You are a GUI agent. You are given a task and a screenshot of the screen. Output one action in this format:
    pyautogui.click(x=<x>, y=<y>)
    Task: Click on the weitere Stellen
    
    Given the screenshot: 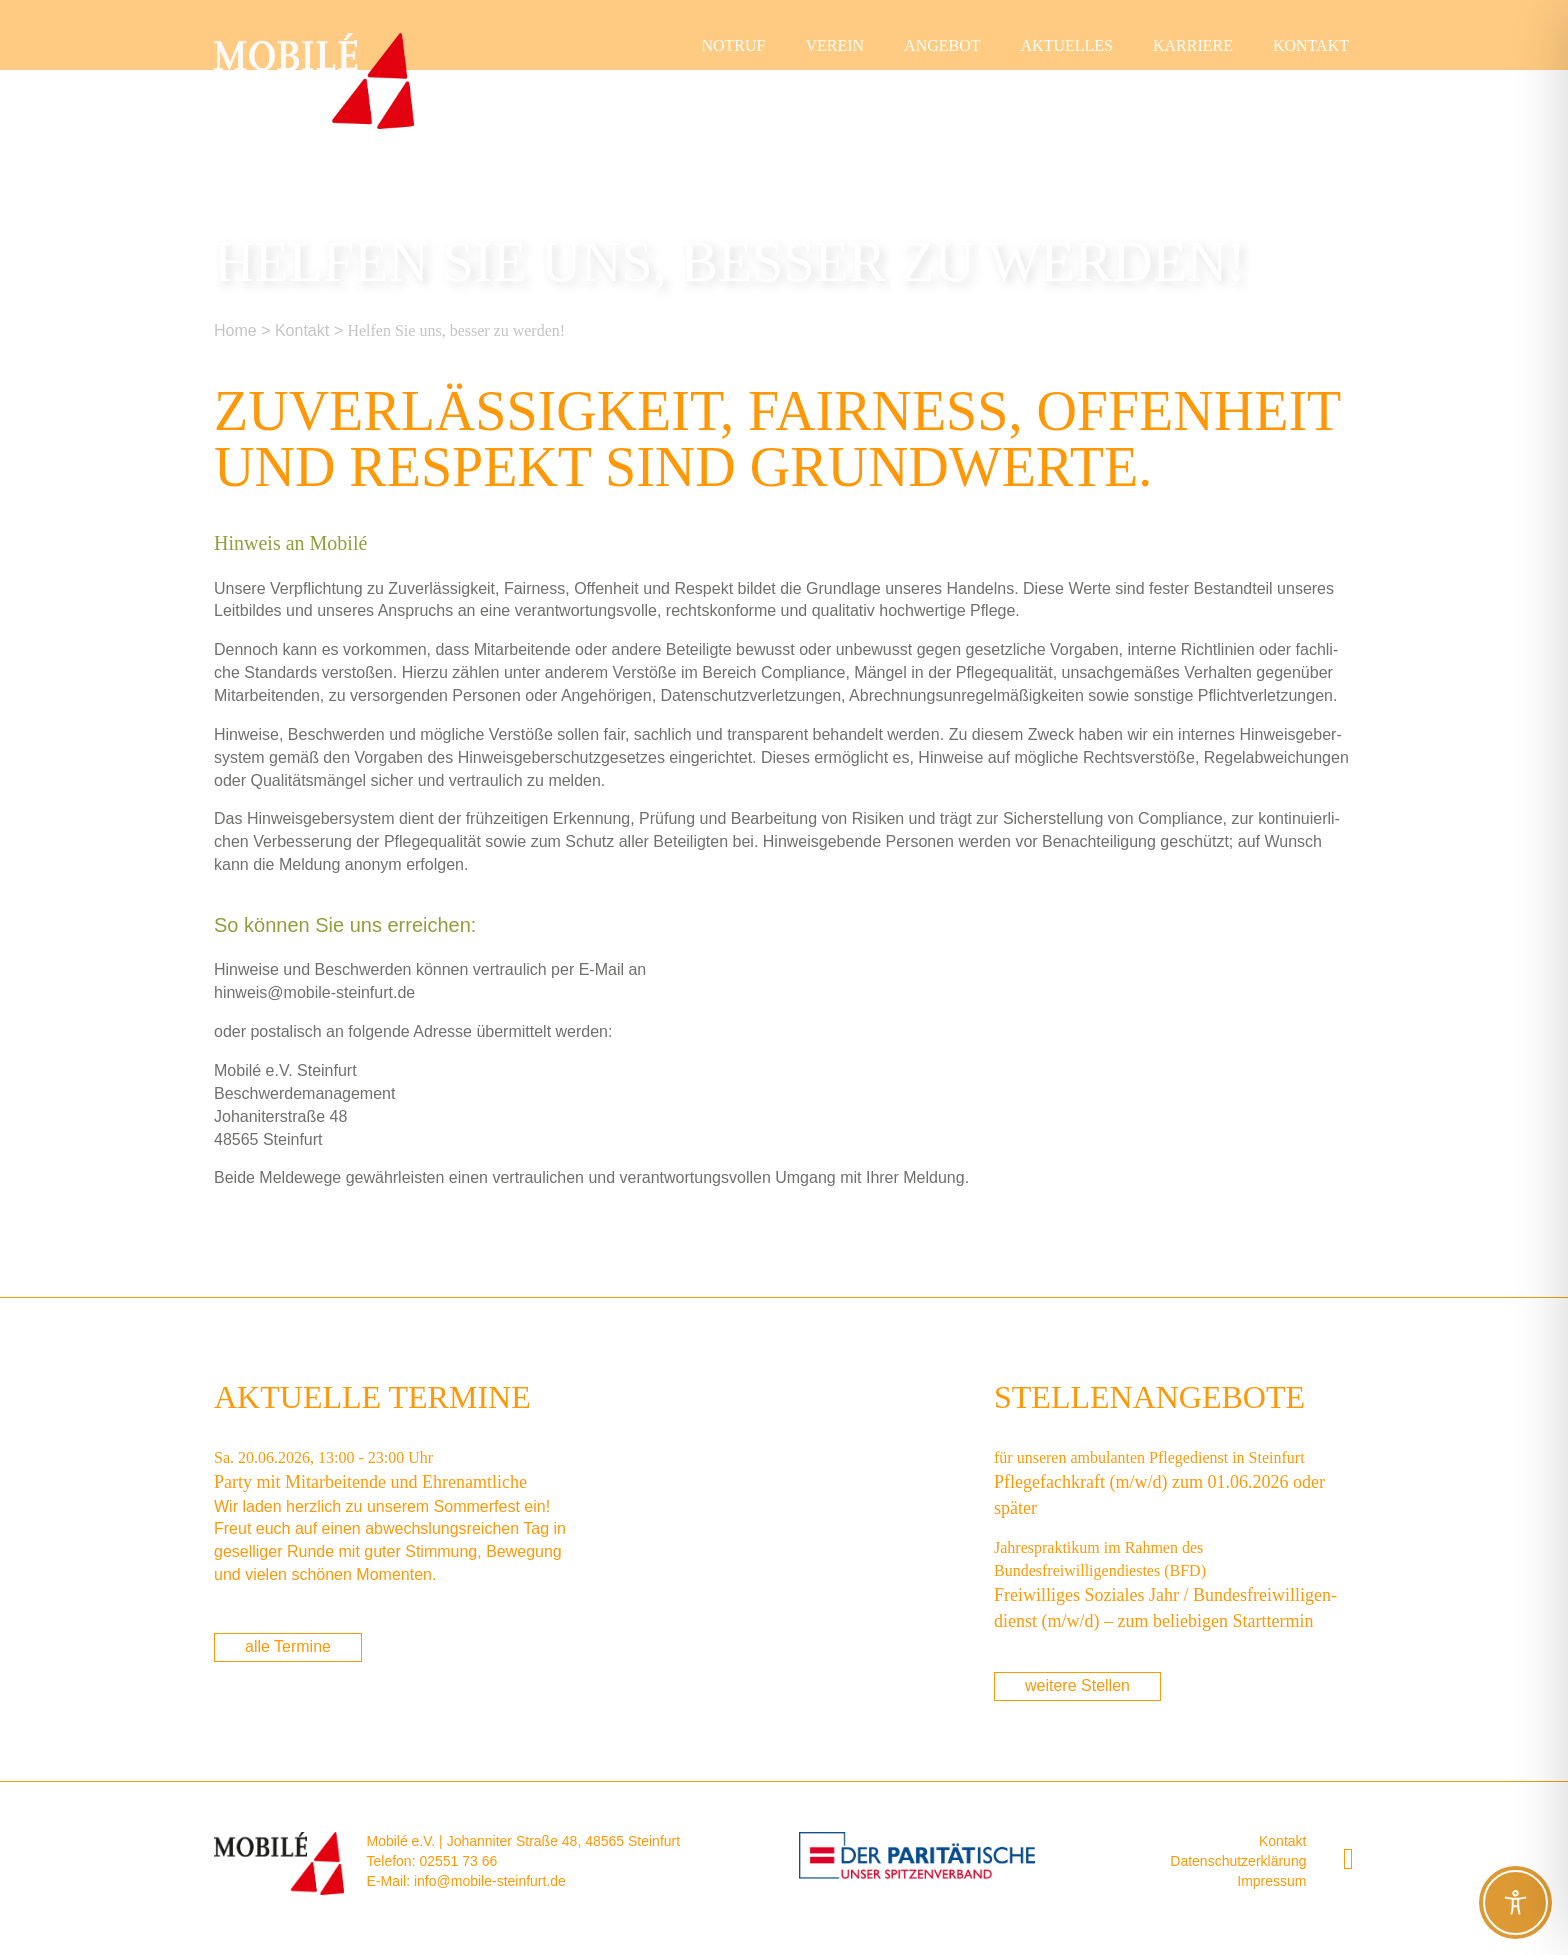 What is the action you would take?
    pyautogui.click(x=1077, y=1685)
    